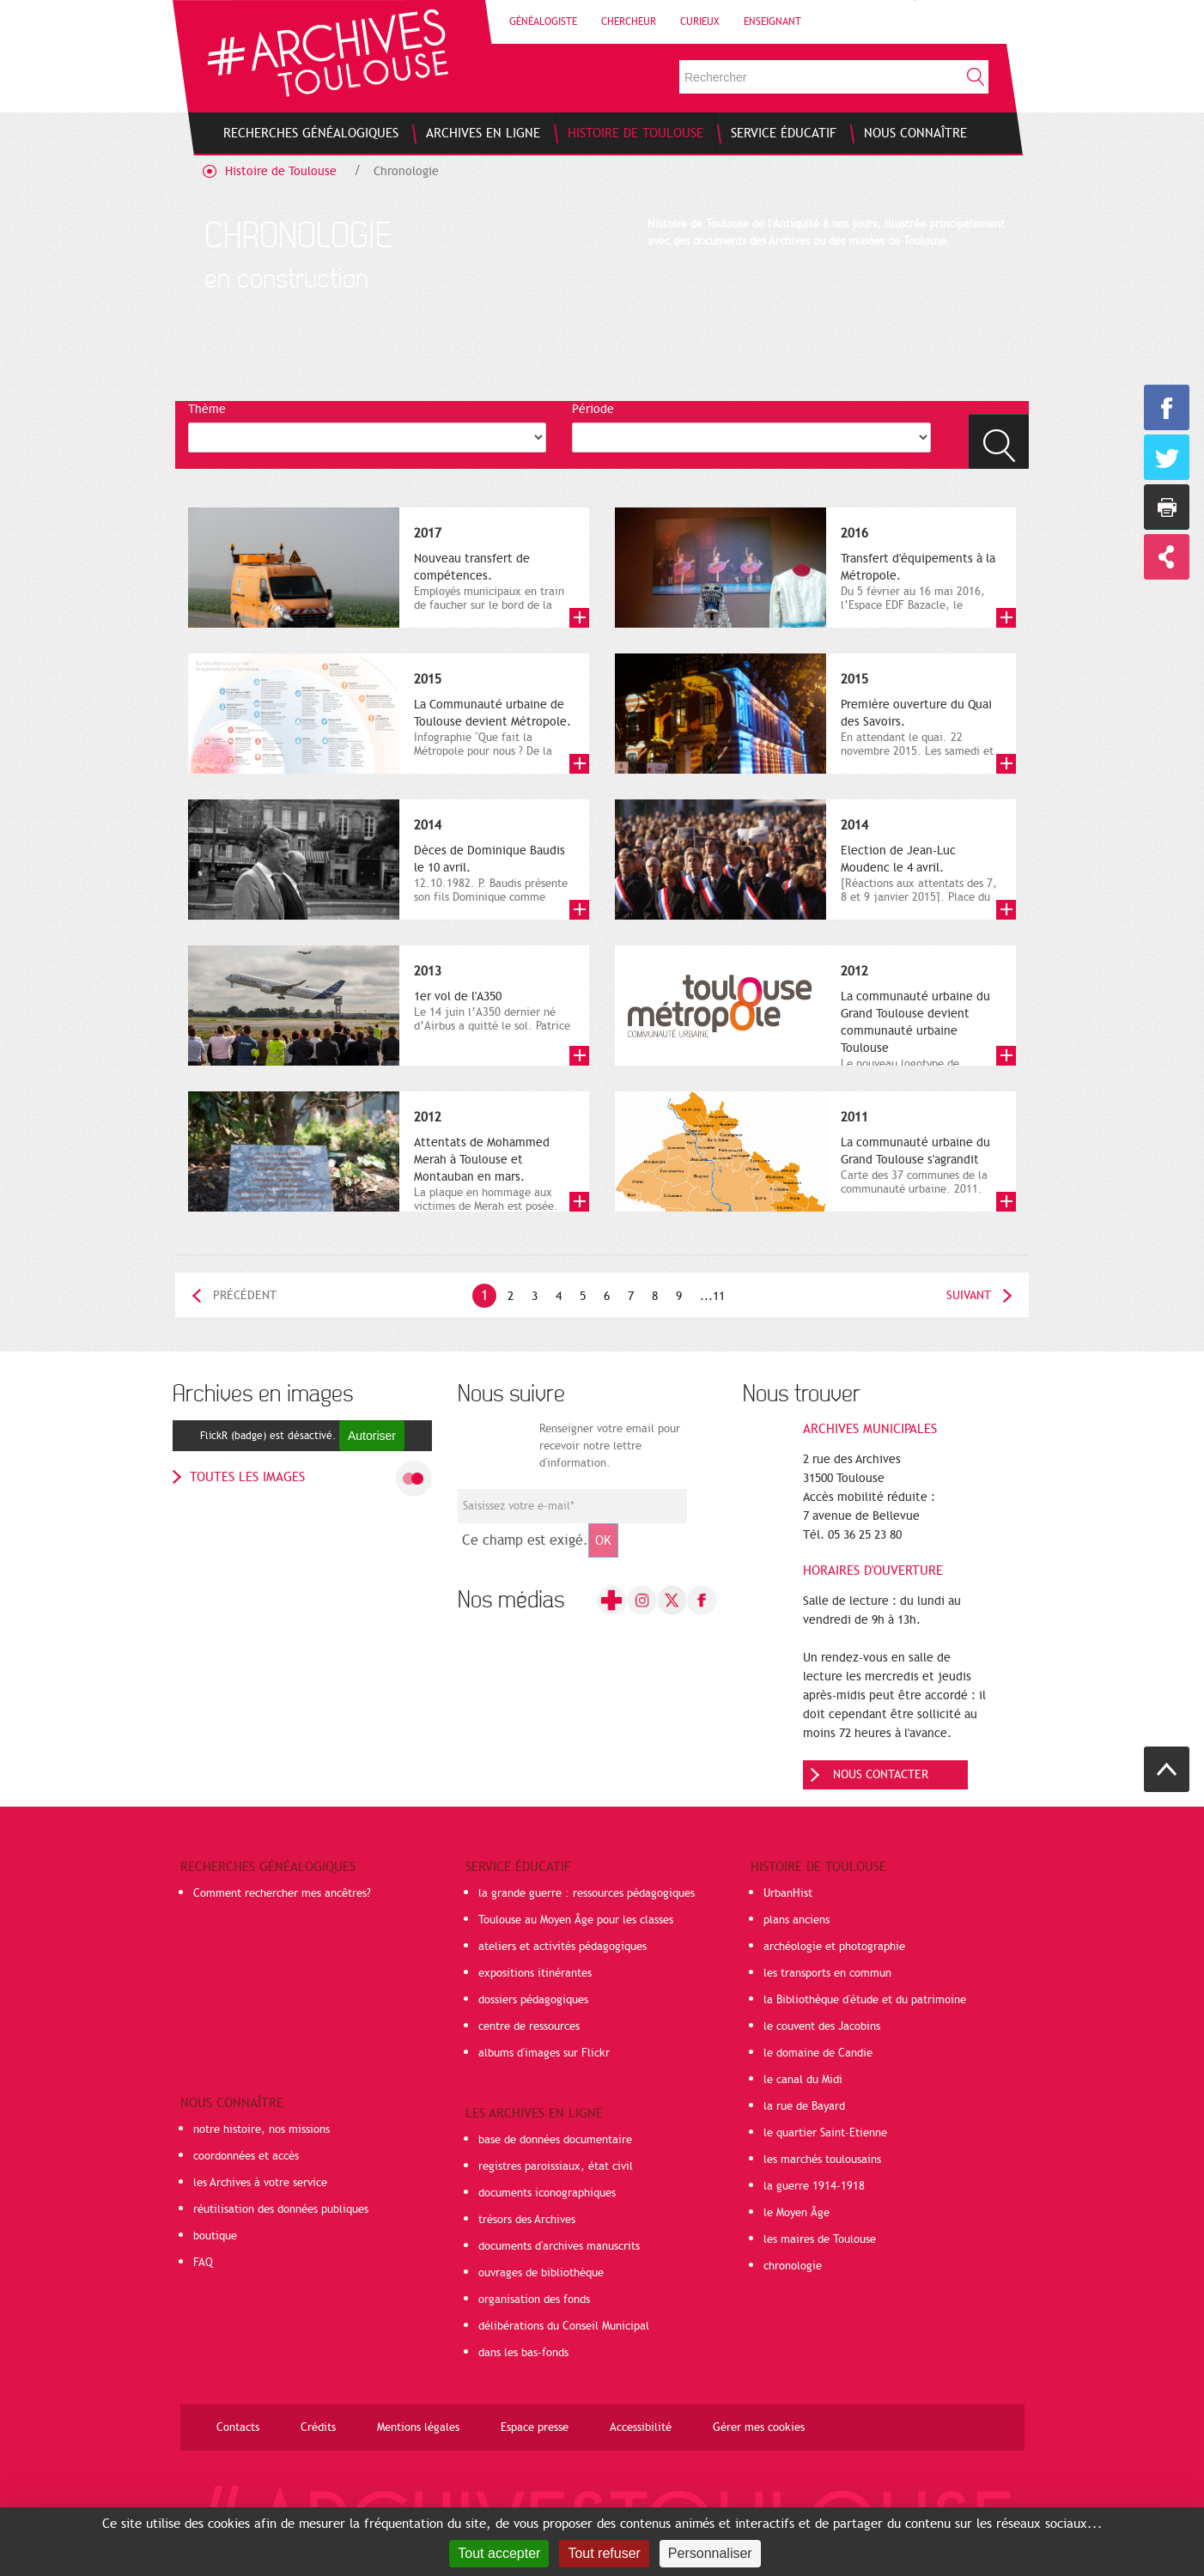 This screenshot has height=2576, width=1204. I want to click on base de données documentaire, so click(555, 2140).